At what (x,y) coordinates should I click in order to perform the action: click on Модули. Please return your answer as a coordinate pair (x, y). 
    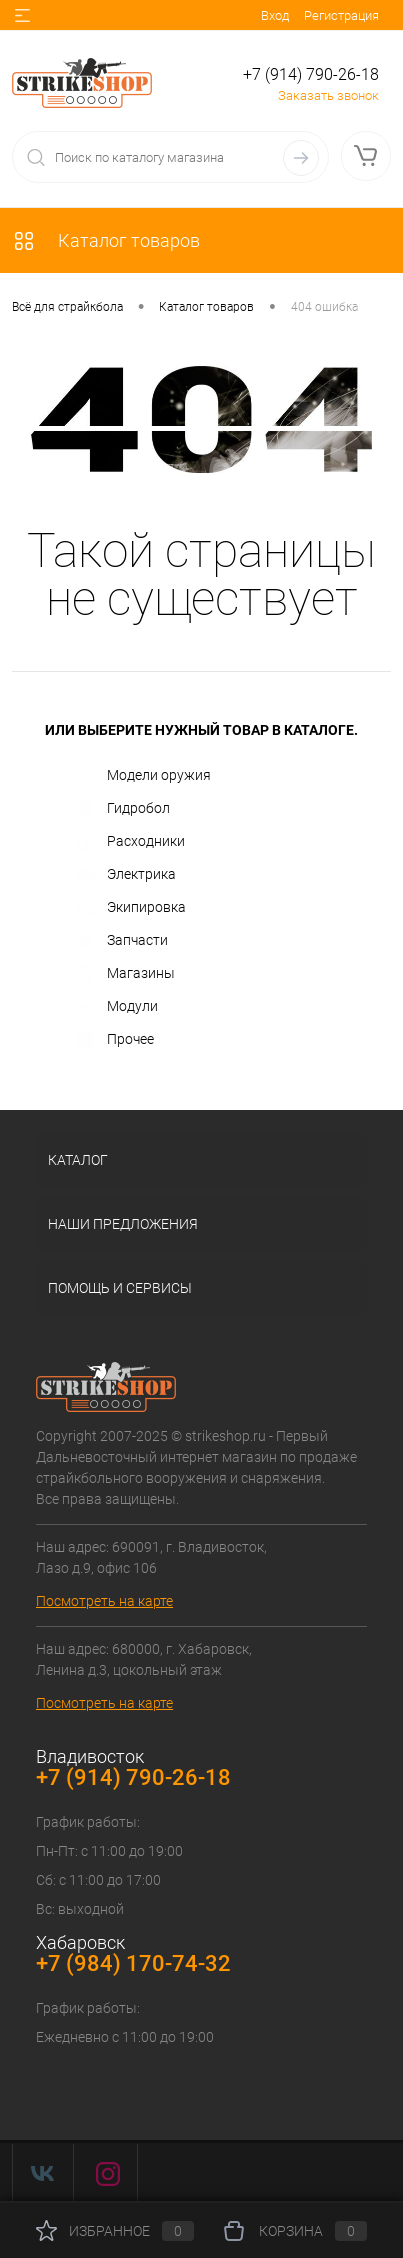
    Looking at the image, I should click on (117, 1007).